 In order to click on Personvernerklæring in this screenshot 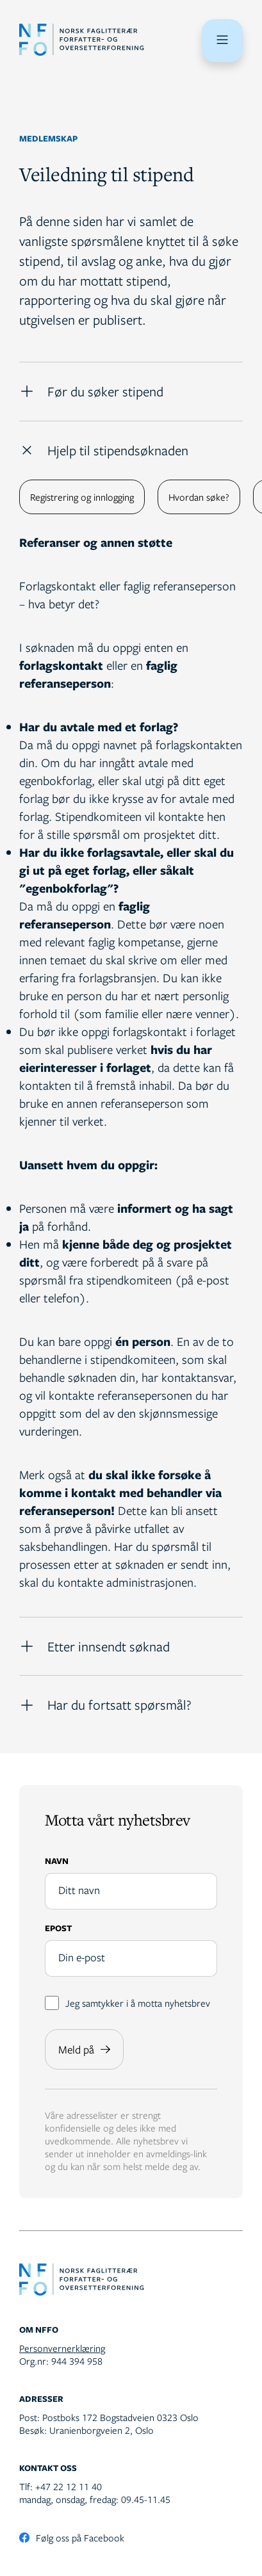, I will do `click(62, 2348)`.